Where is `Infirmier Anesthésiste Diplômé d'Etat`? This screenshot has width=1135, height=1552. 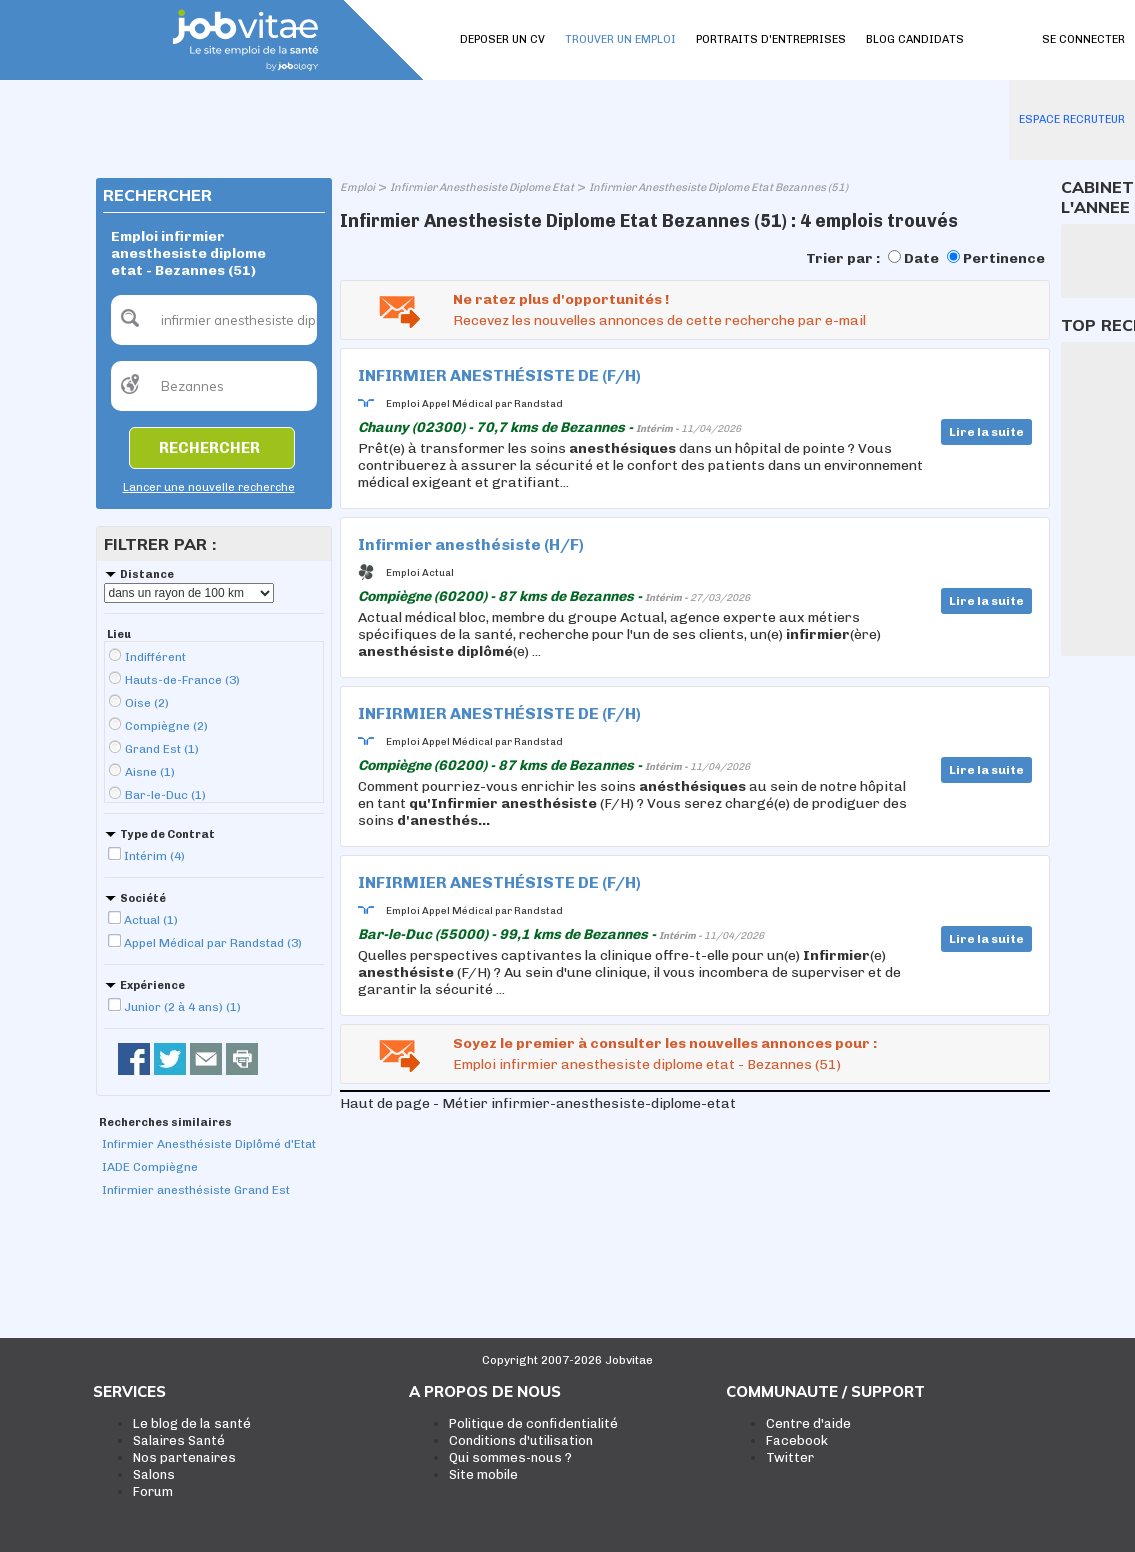
Infirmier Anesthésiste Diplômé d'Etat is located at coordinates (209, 1144).